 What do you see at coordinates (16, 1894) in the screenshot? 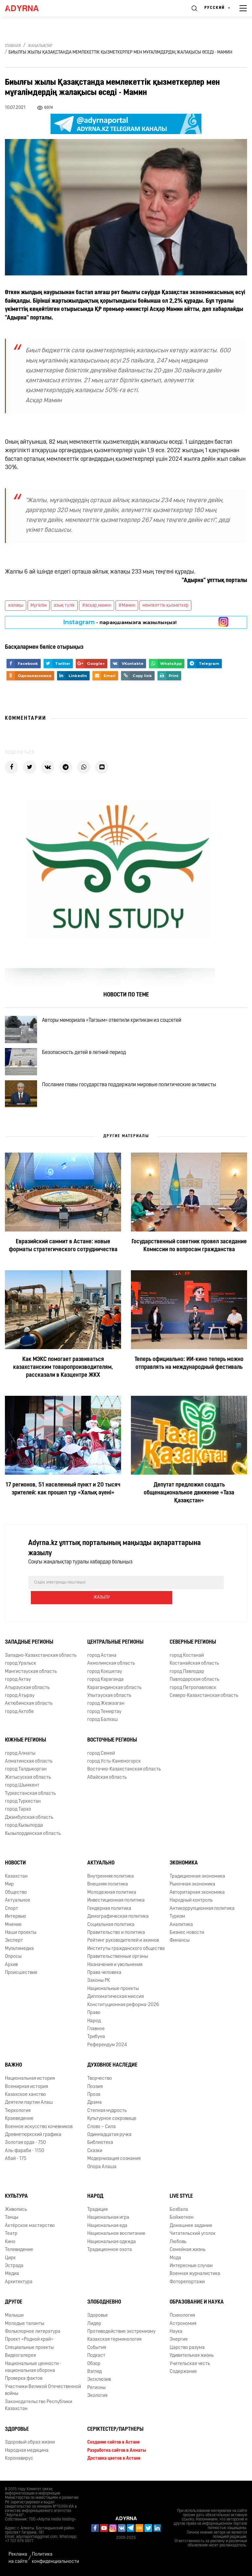
I see `Общество` at bounding box center [16, 1894].